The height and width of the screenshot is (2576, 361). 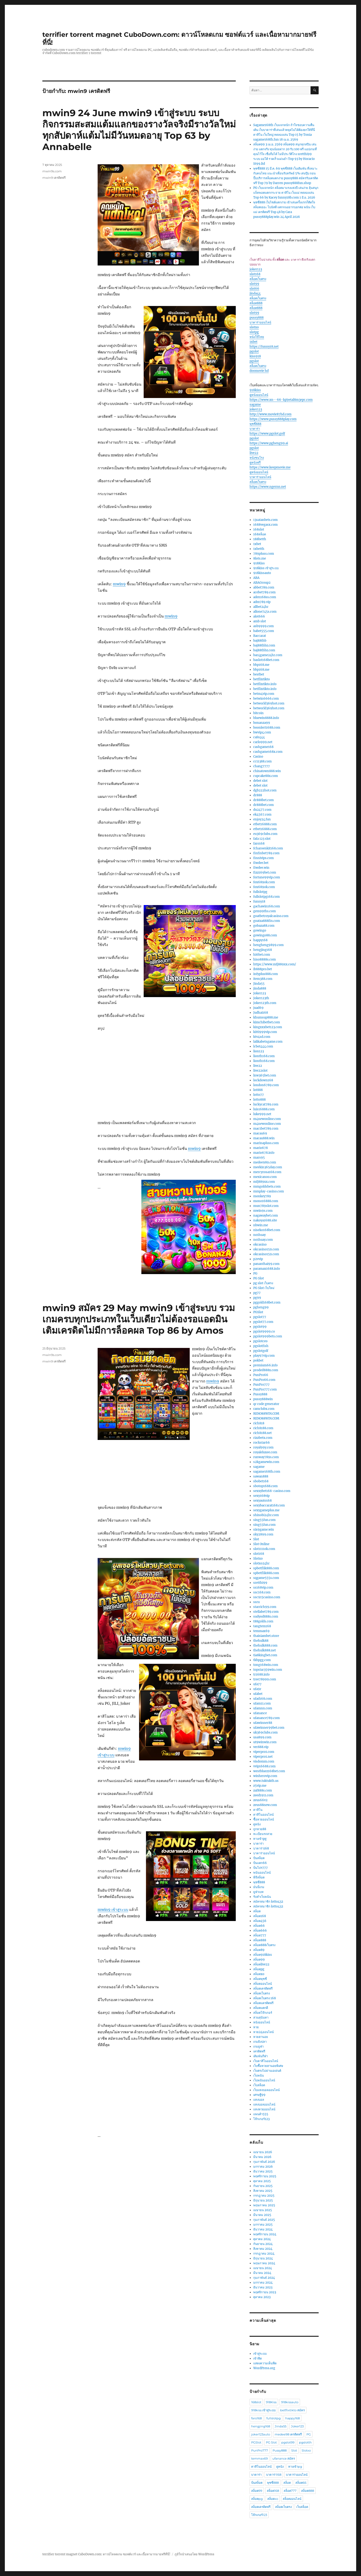 I want to click on PG, so click(x=255, y=1273).